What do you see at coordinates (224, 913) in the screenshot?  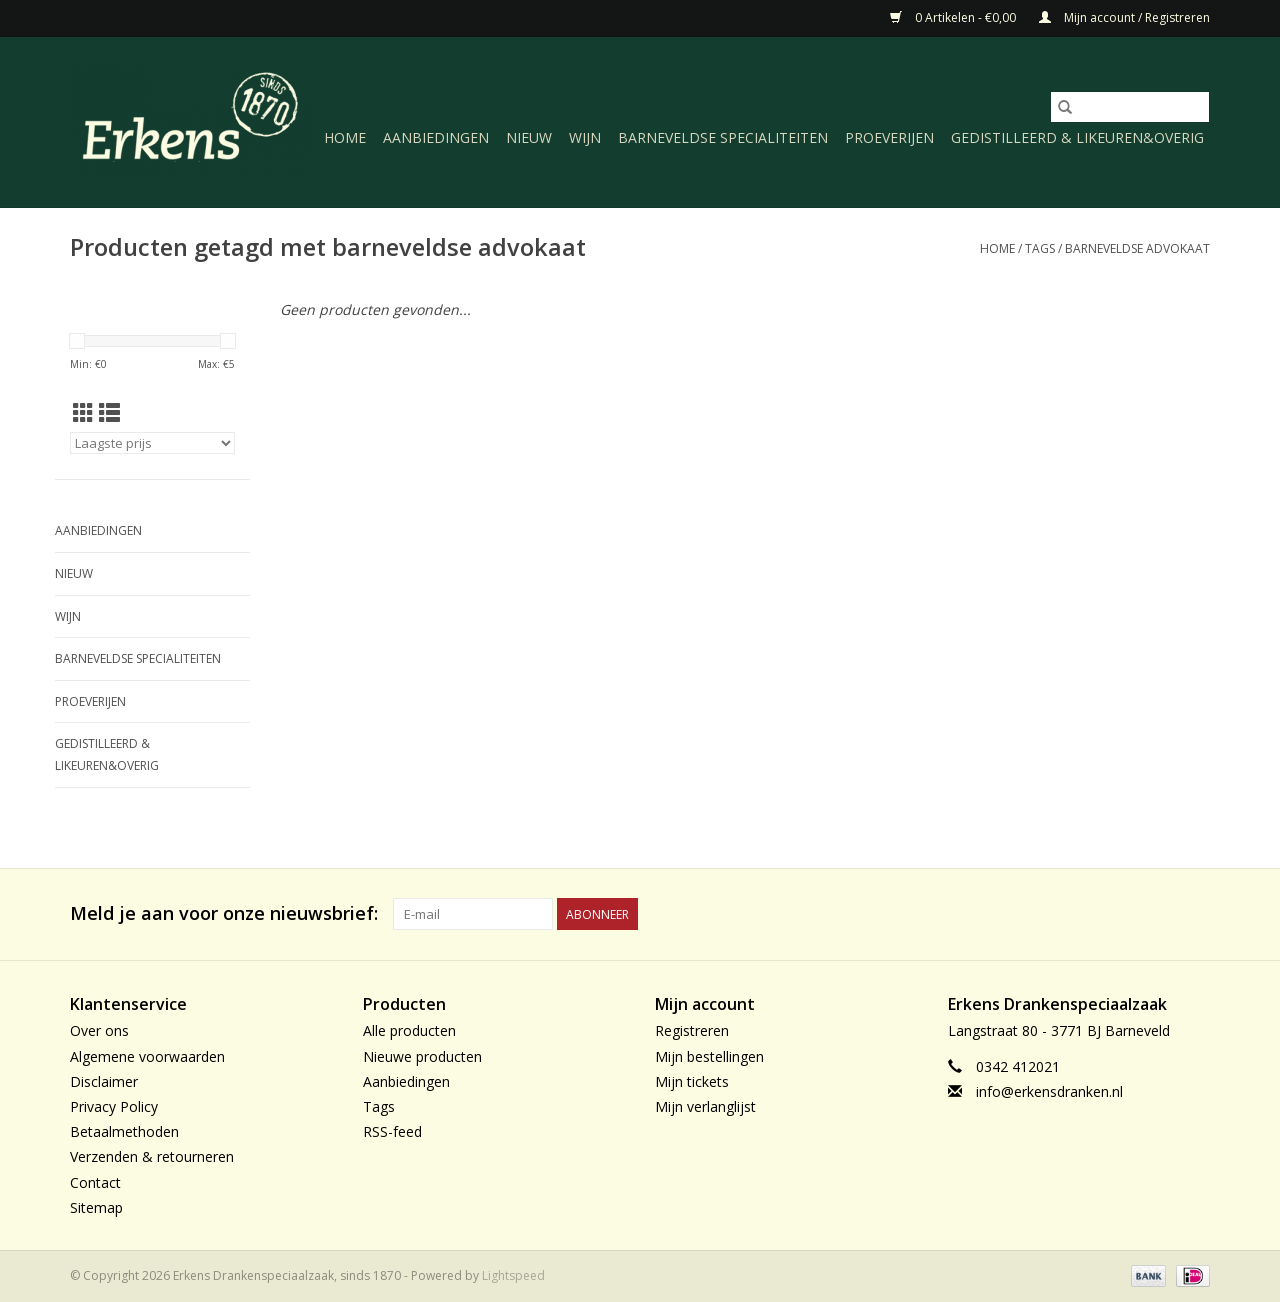 I see `Meld je aan voor onze nieuwsbrief:` at bounding box center [224, 913].